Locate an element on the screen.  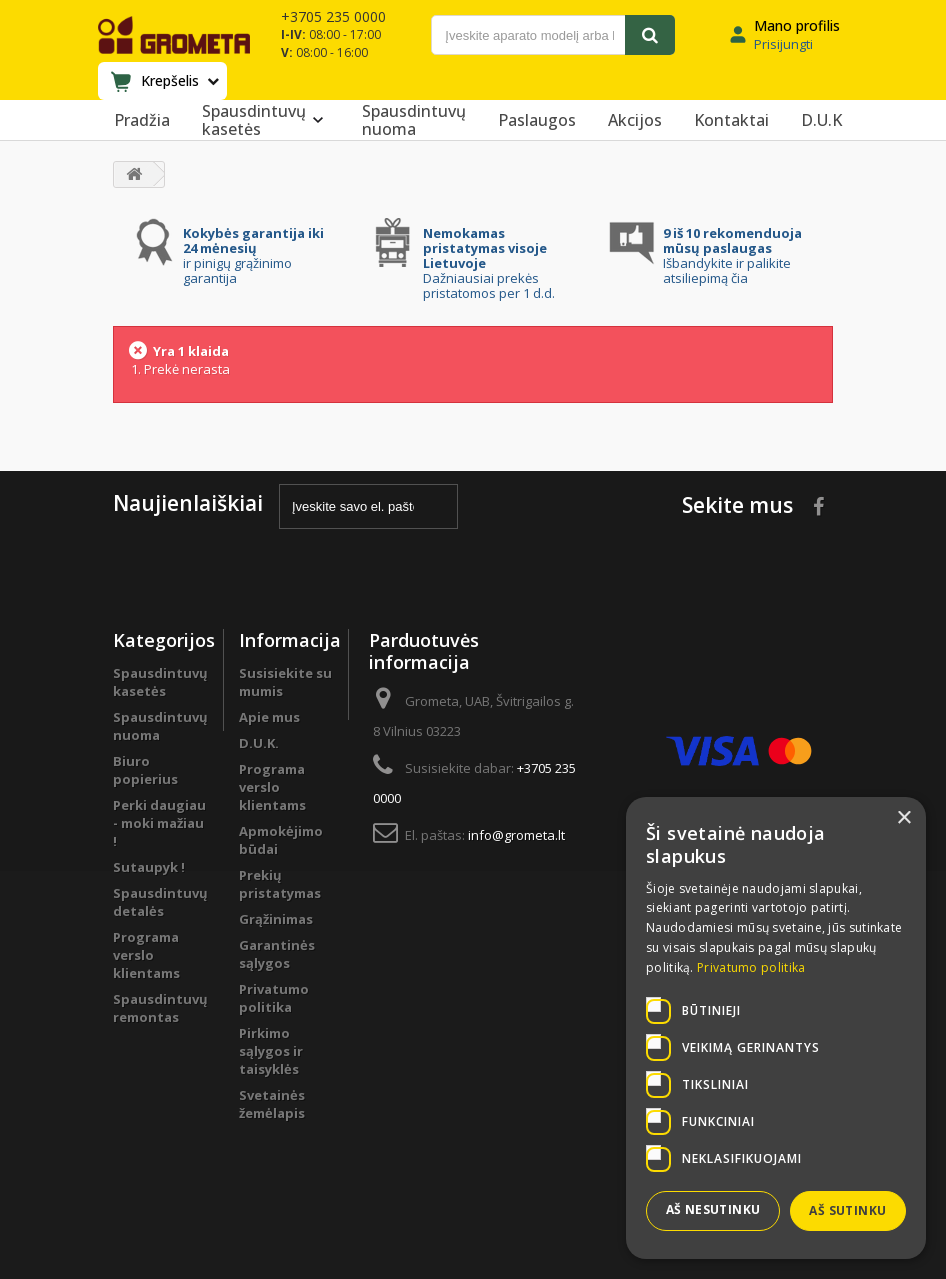
Kontaktai is located at coordinates (731, 120).